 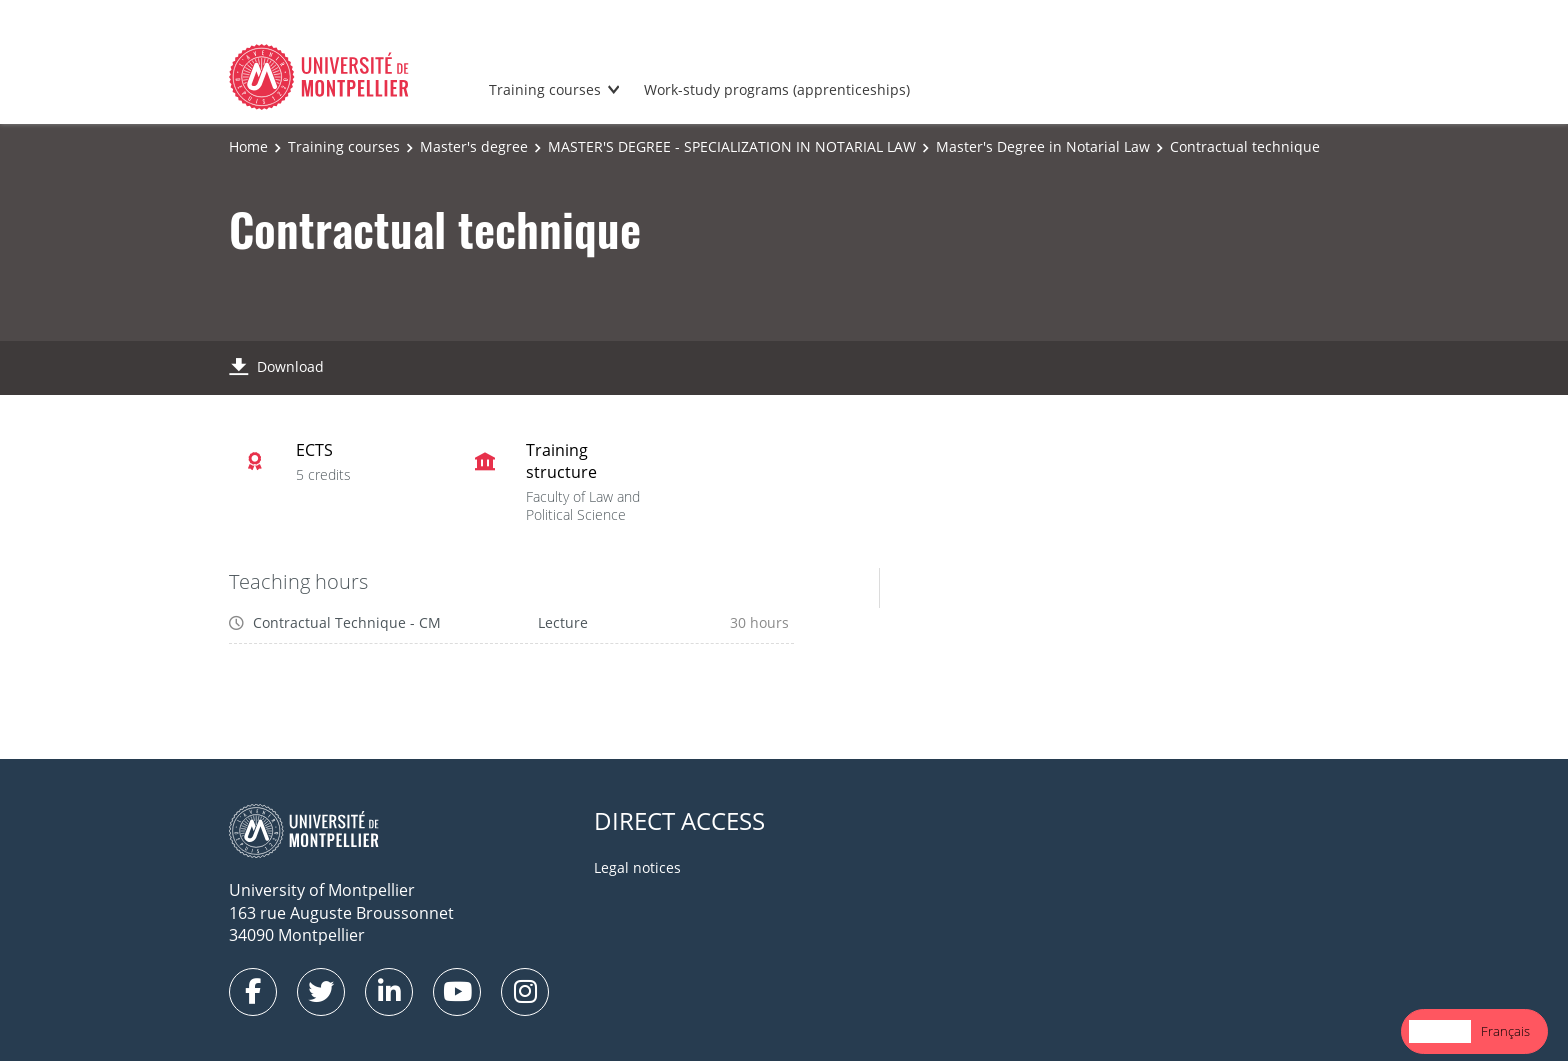 What do you see at coordinates (1505, 1031) in the screenshot?
I see `[option]` at bounding box center [1505, 1031].